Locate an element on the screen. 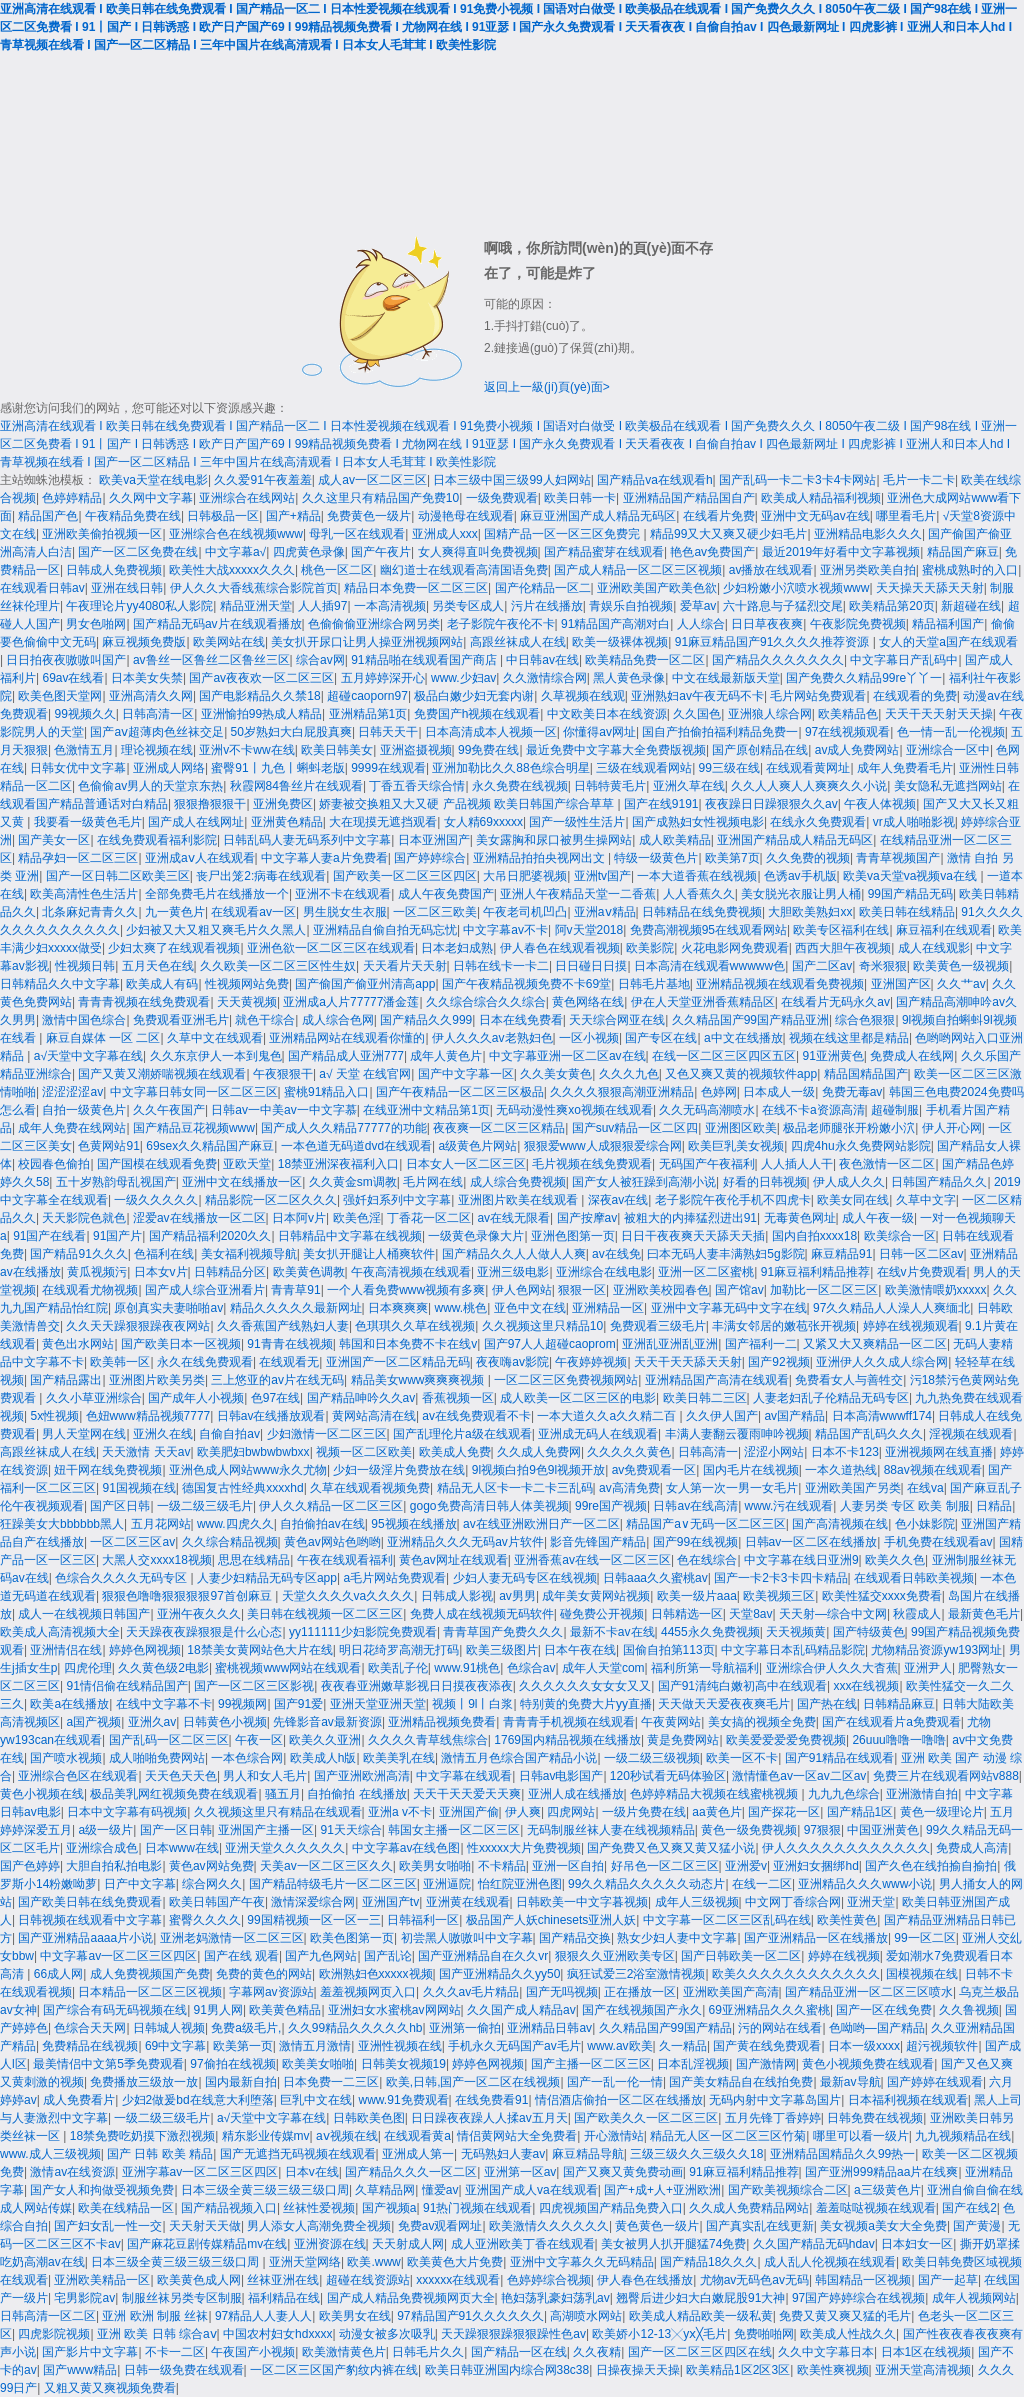  日韩av在线播放观看 is located at coordinates (271, 1416).